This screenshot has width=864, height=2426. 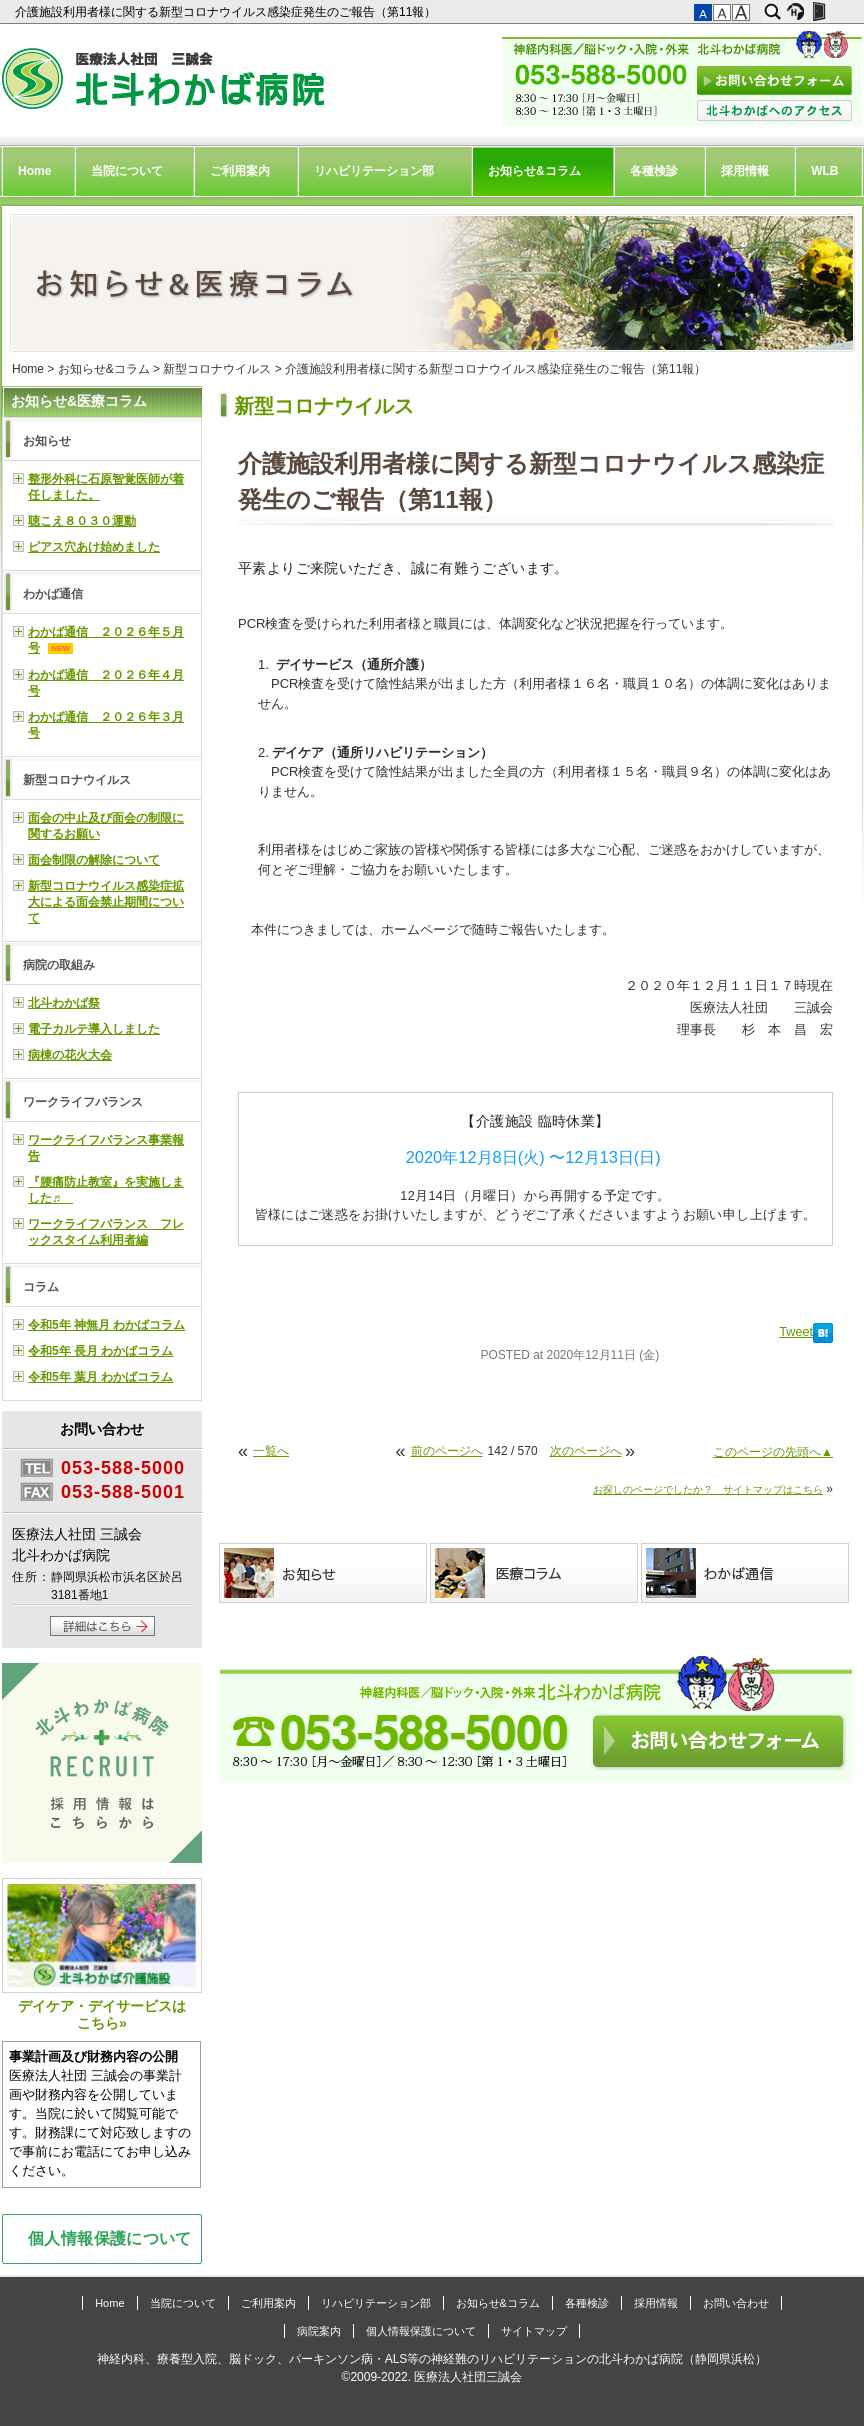 I want to click on 新型コロナウイルス, so click(x=217, y=369).